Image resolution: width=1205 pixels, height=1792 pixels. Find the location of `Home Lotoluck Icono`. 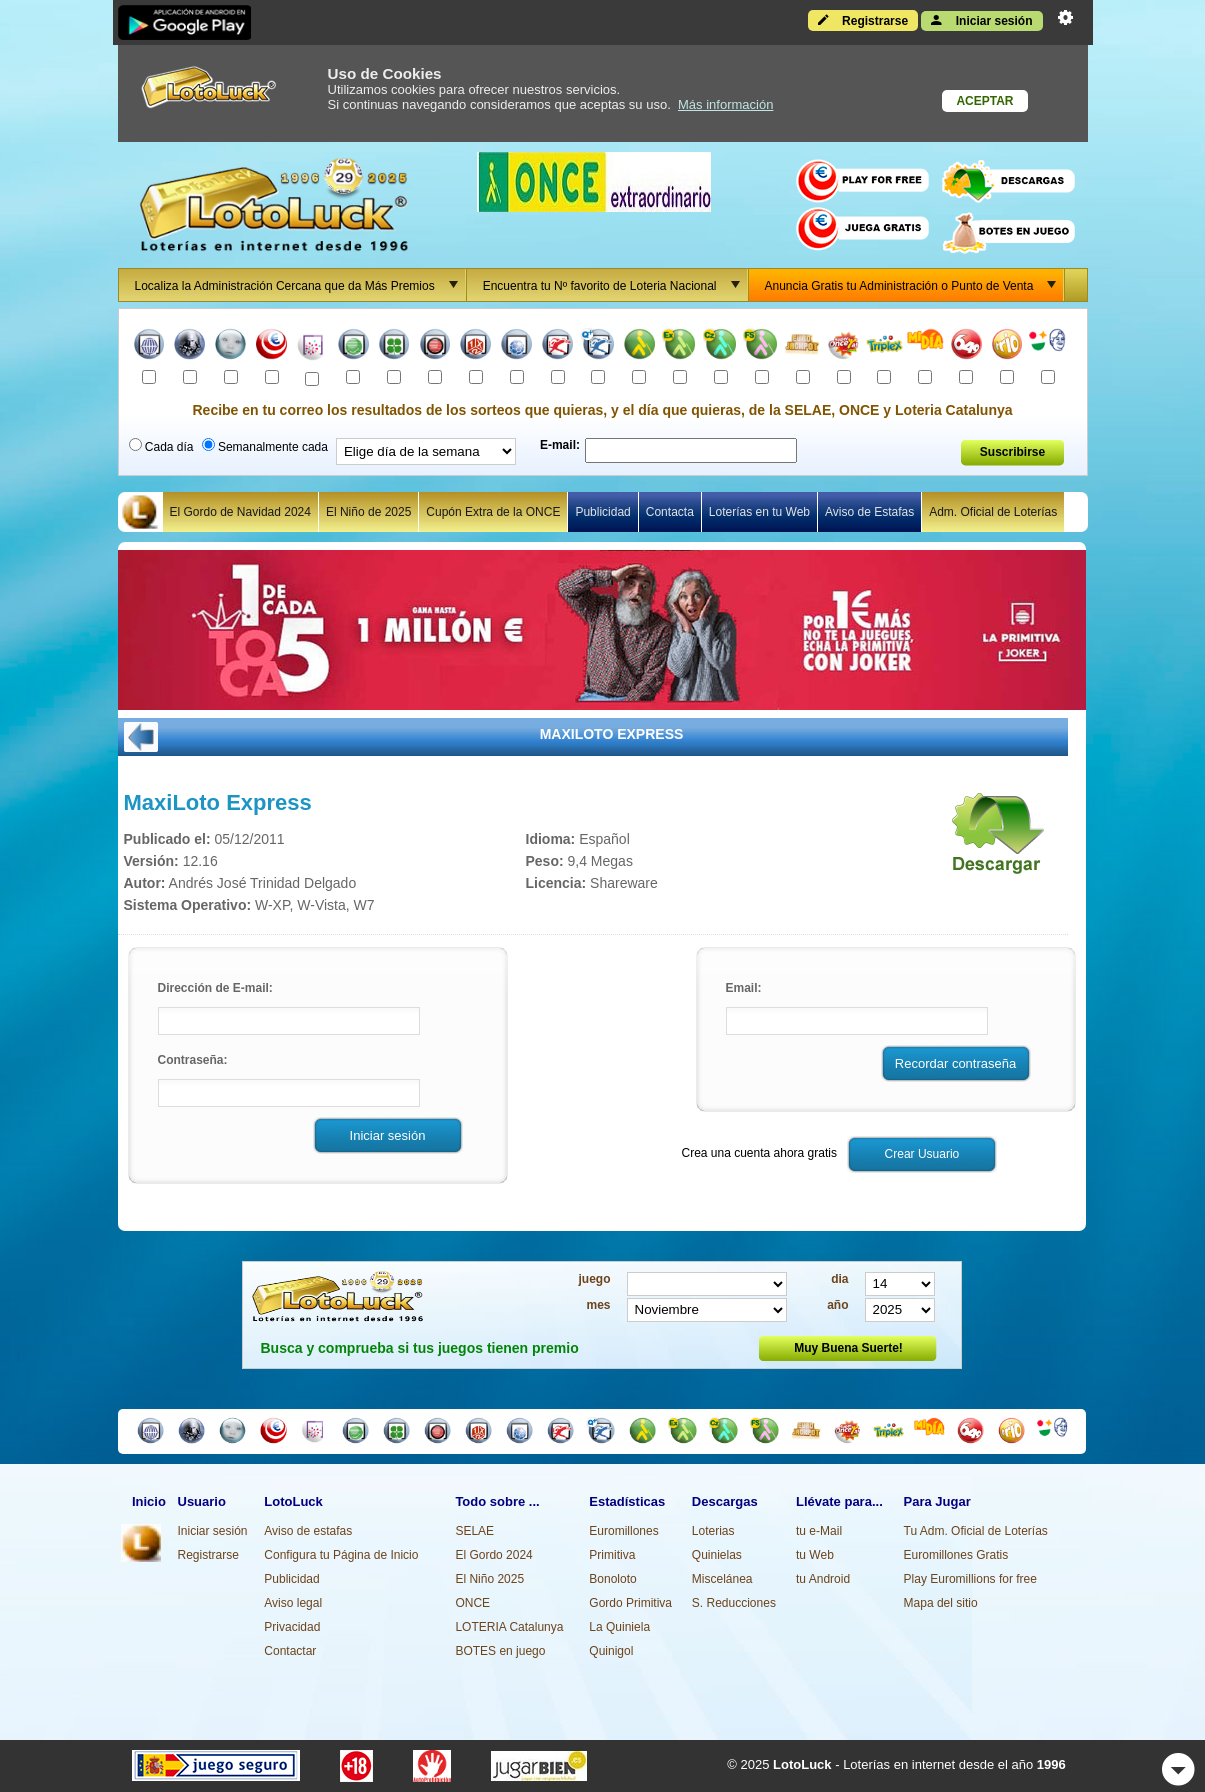

Home Lotoluck Icono is located at coordinates (140, 512).